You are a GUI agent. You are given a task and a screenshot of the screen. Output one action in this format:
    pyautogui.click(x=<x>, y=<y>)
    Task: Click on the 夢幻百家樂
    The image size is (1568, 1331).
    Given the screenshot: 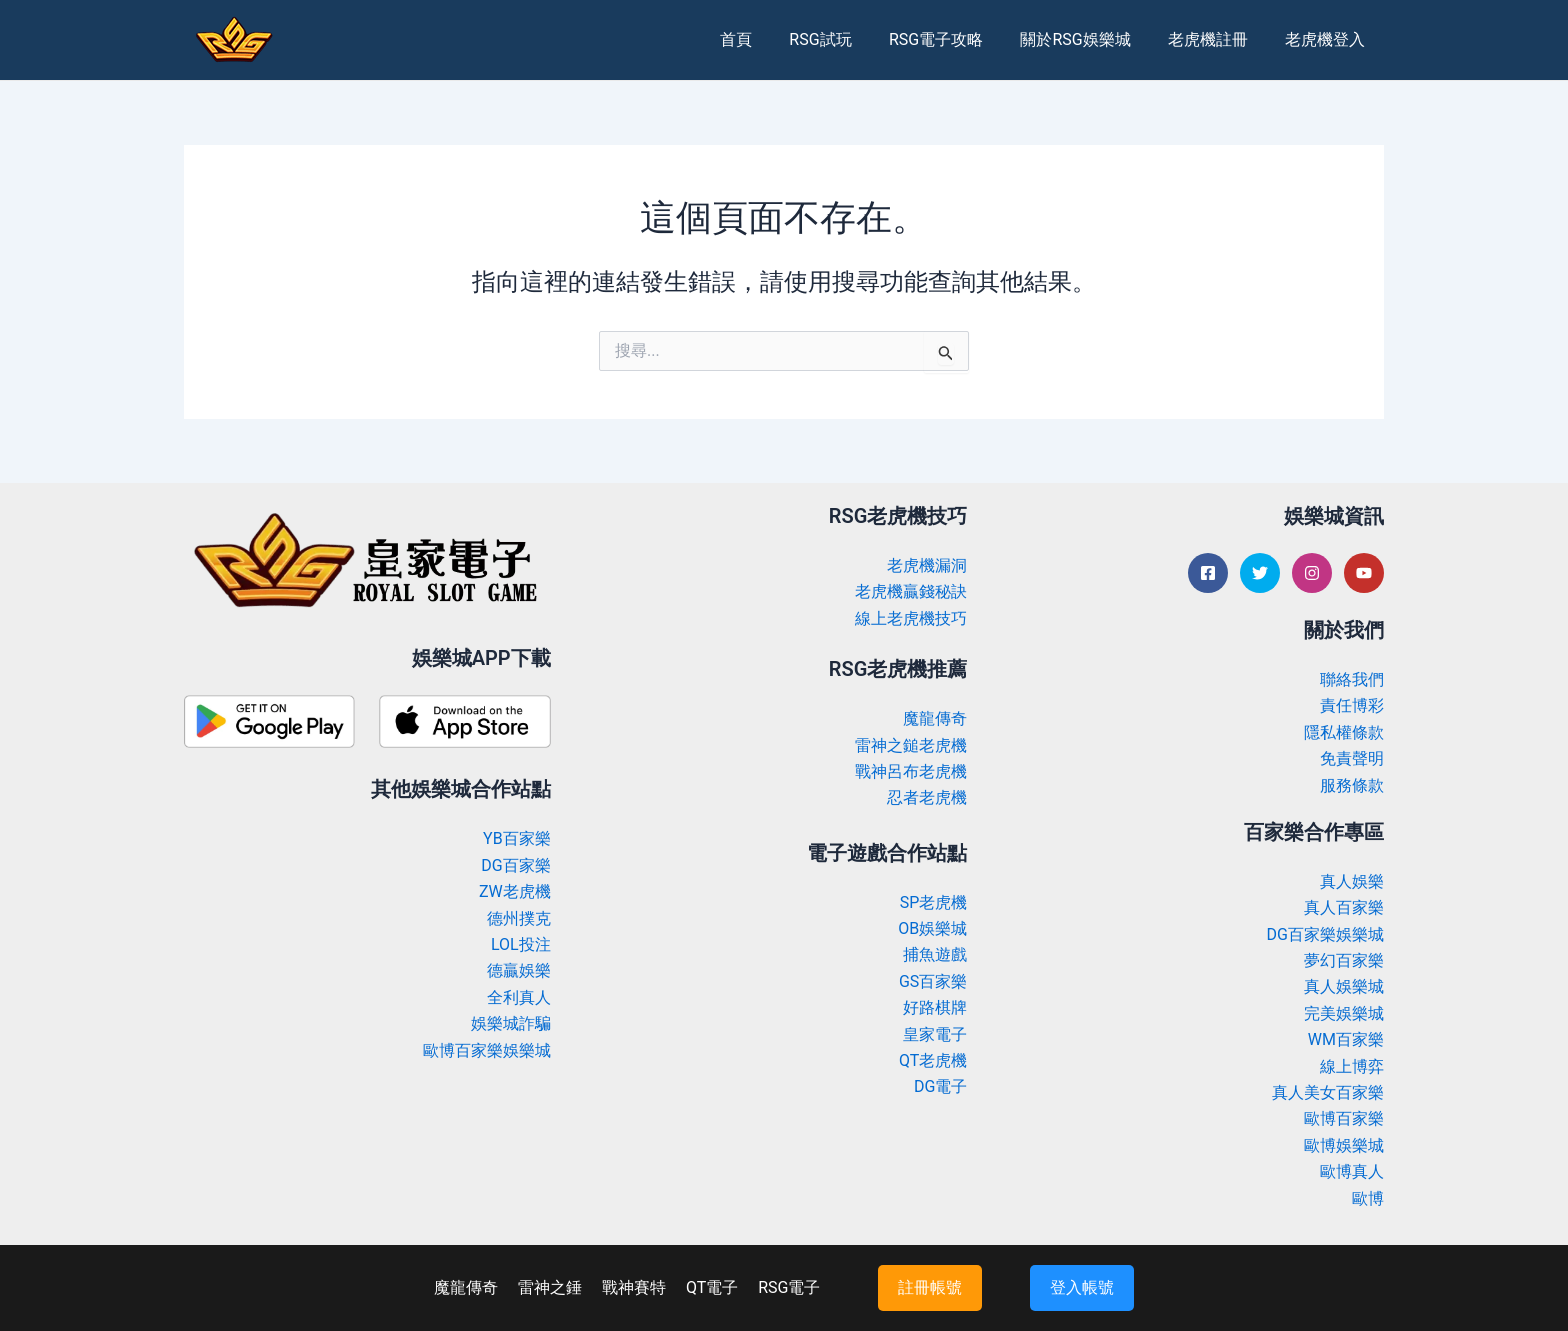 What is the action you would take?
    pyautogui.click(x=1344, y=960)
    